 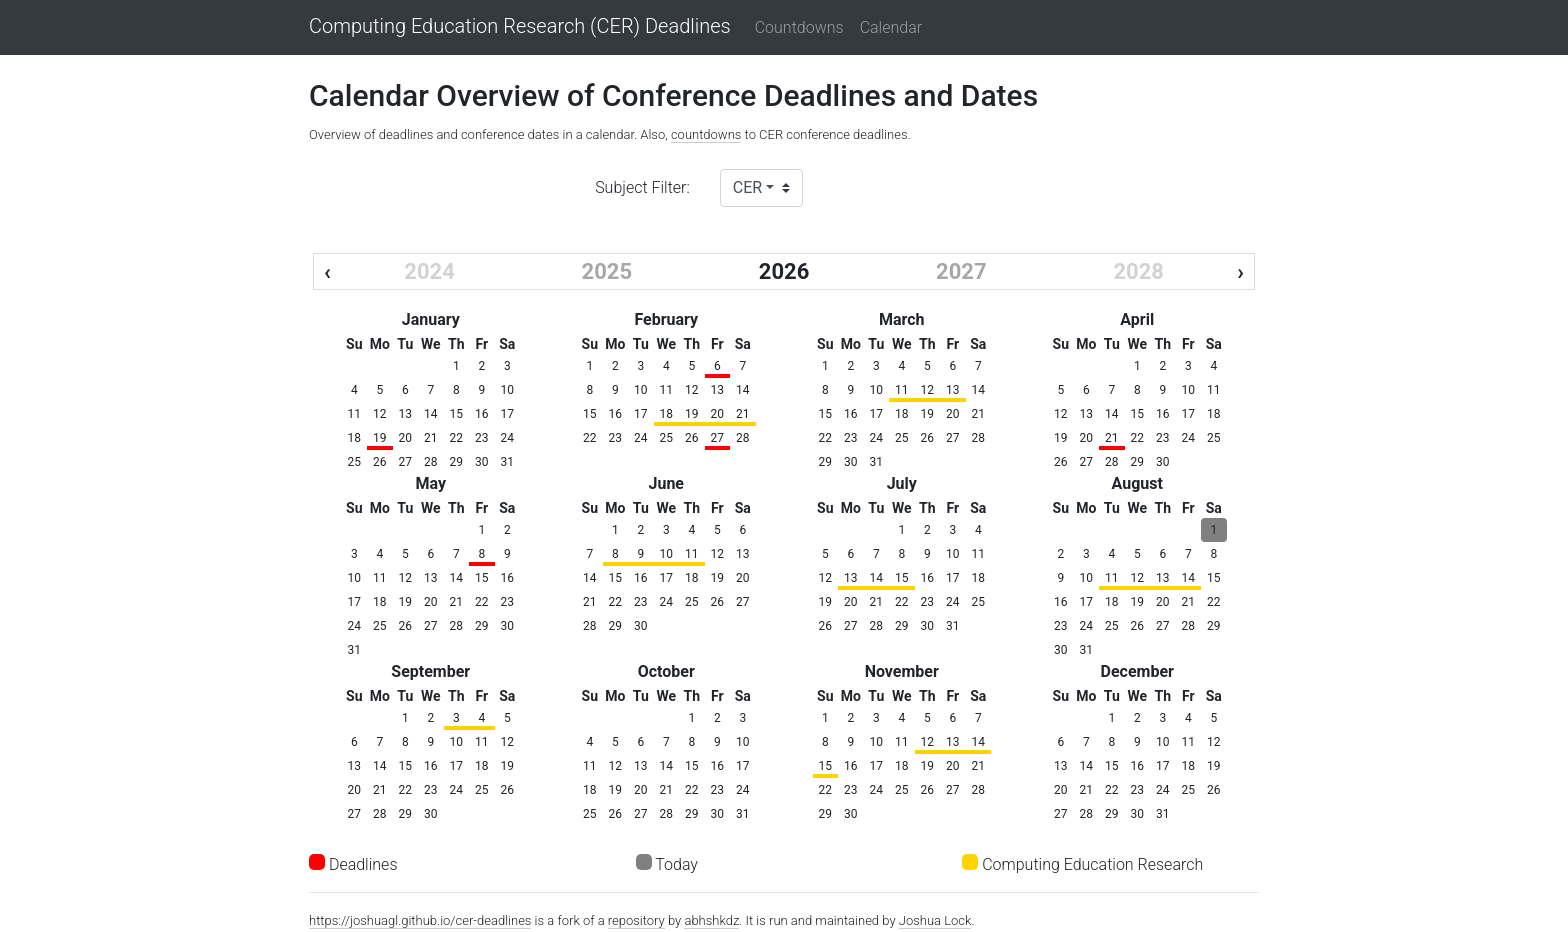 I want to click on Computing Education Research (CER) Deadlines, so click(x=520, y=27).